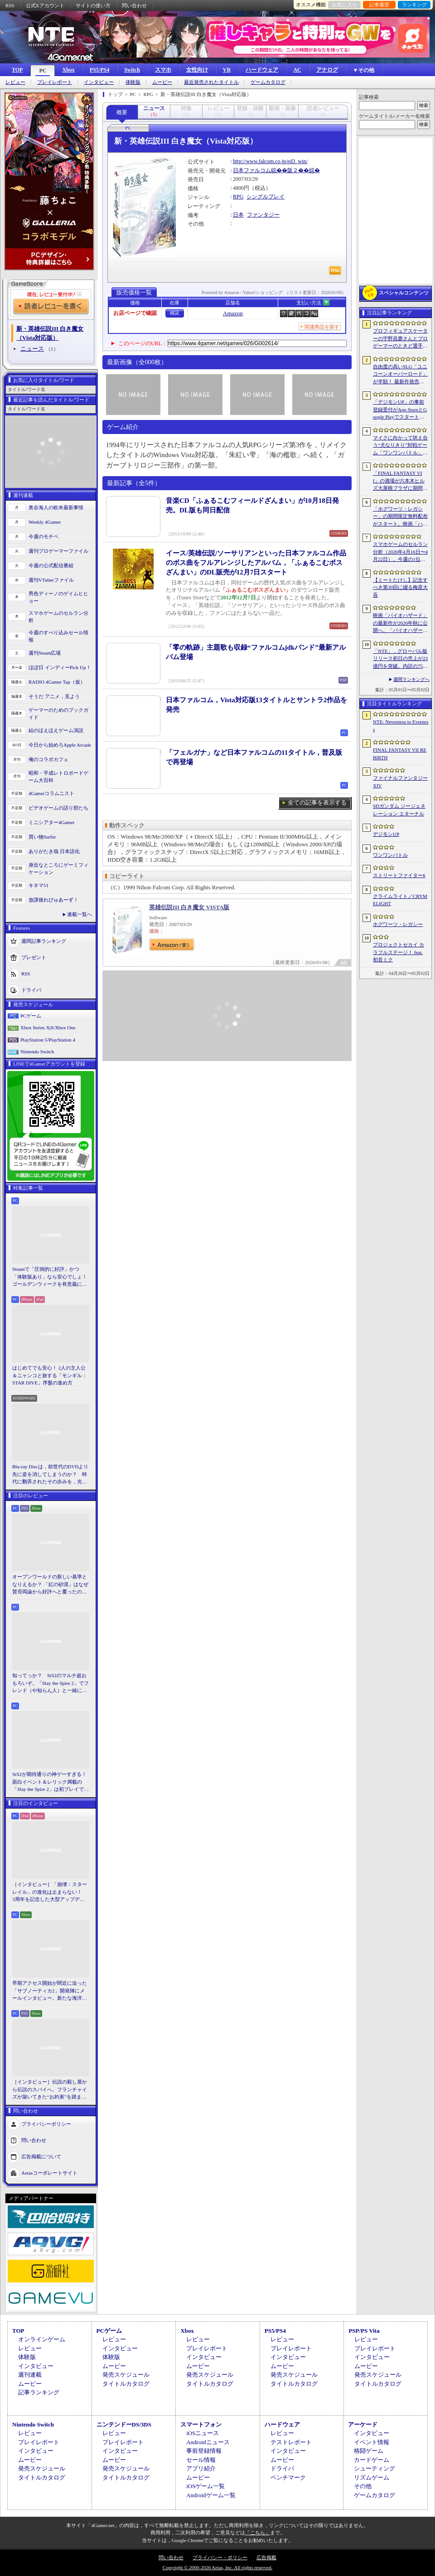 Image resolution: width=435 pixels, height=2576 pixels. Describe the element at coordinates (411, 679) in the screenshot. I see `週間ランキングへ` at that location.